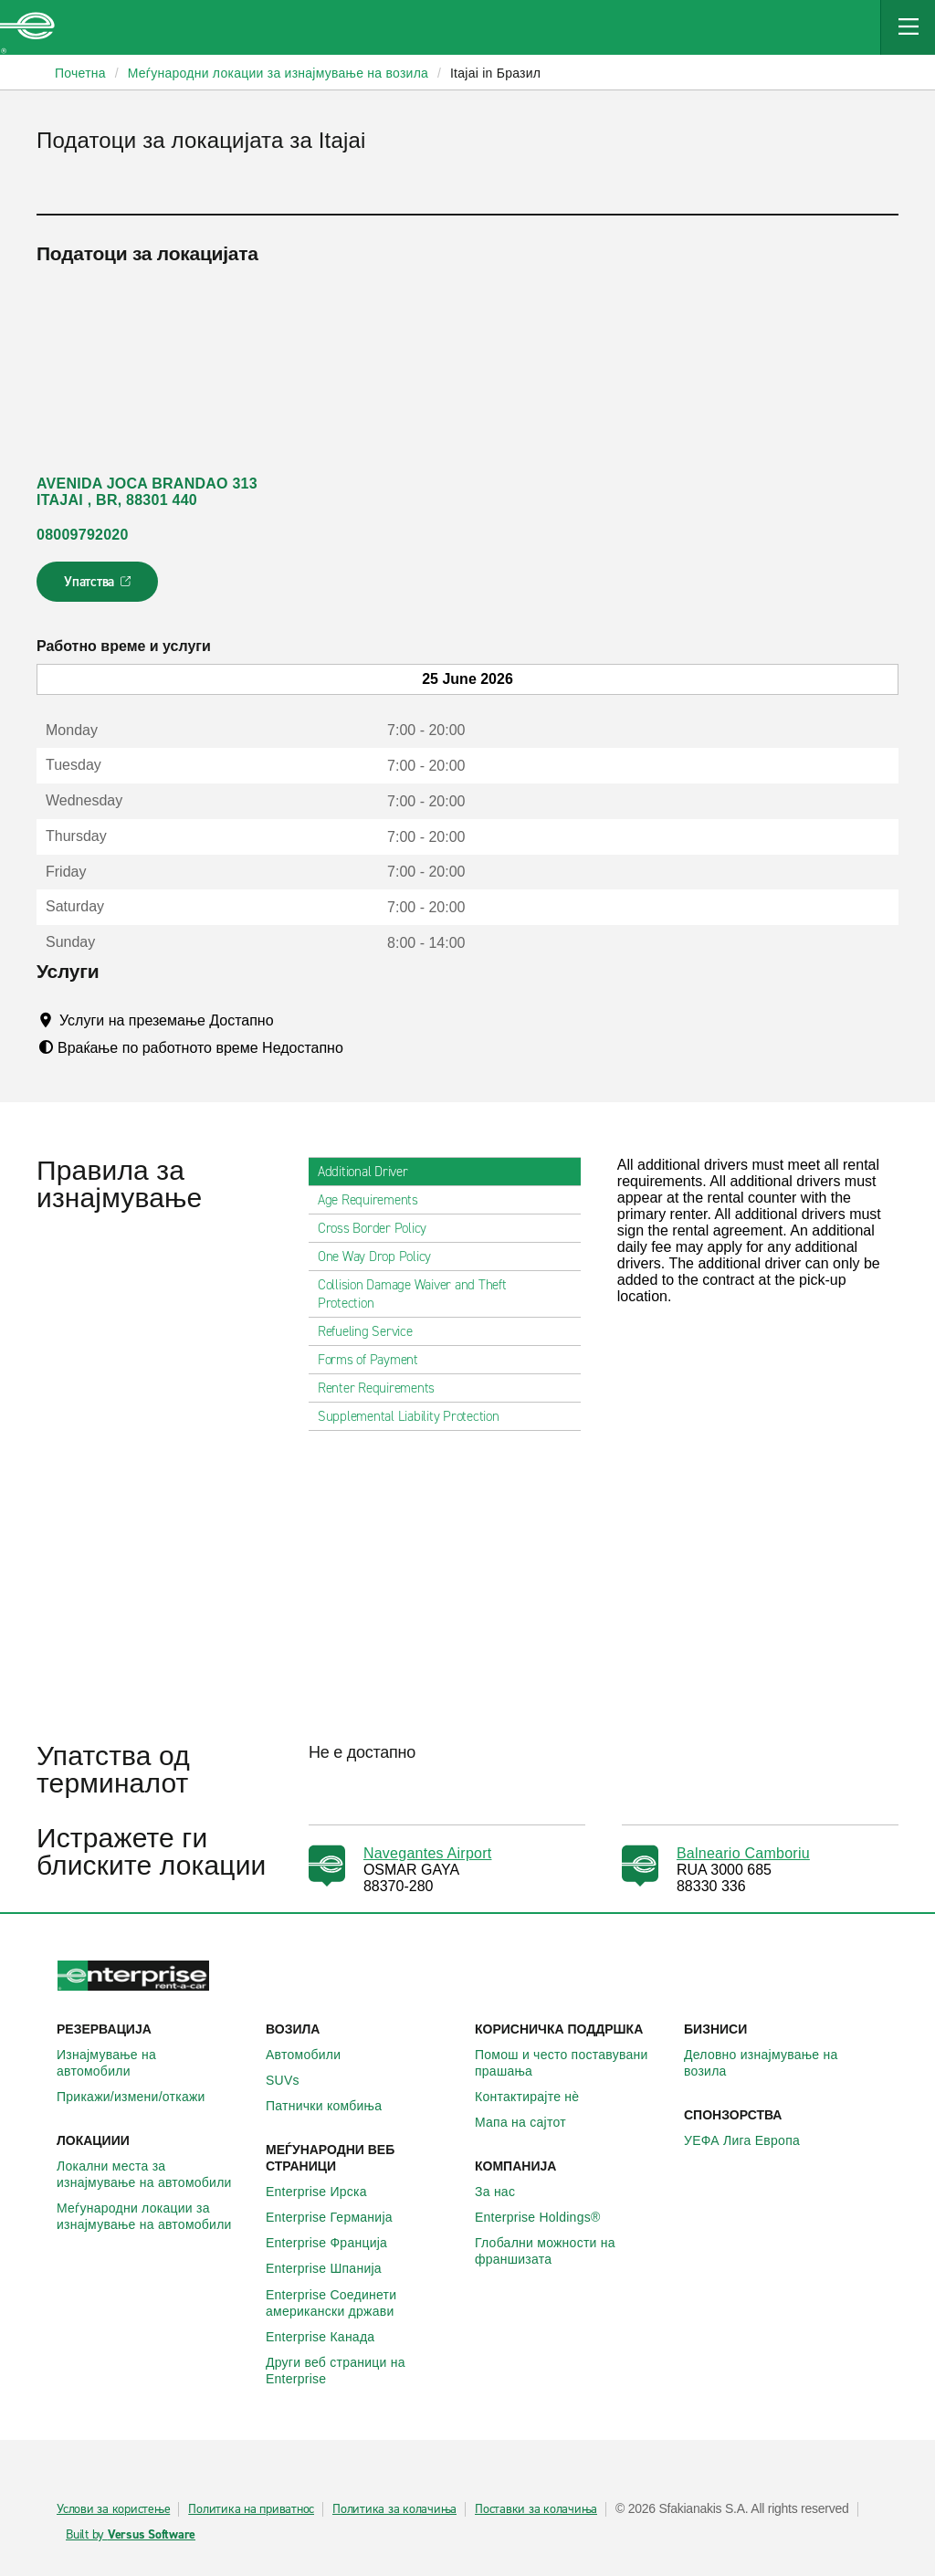 The height and width of the screenshot is (2576, 935). What do you see at coordinates (334, 2268) in the screenshot?
I see `Enterprise Шпанија` at bounding box center [334, 2268].